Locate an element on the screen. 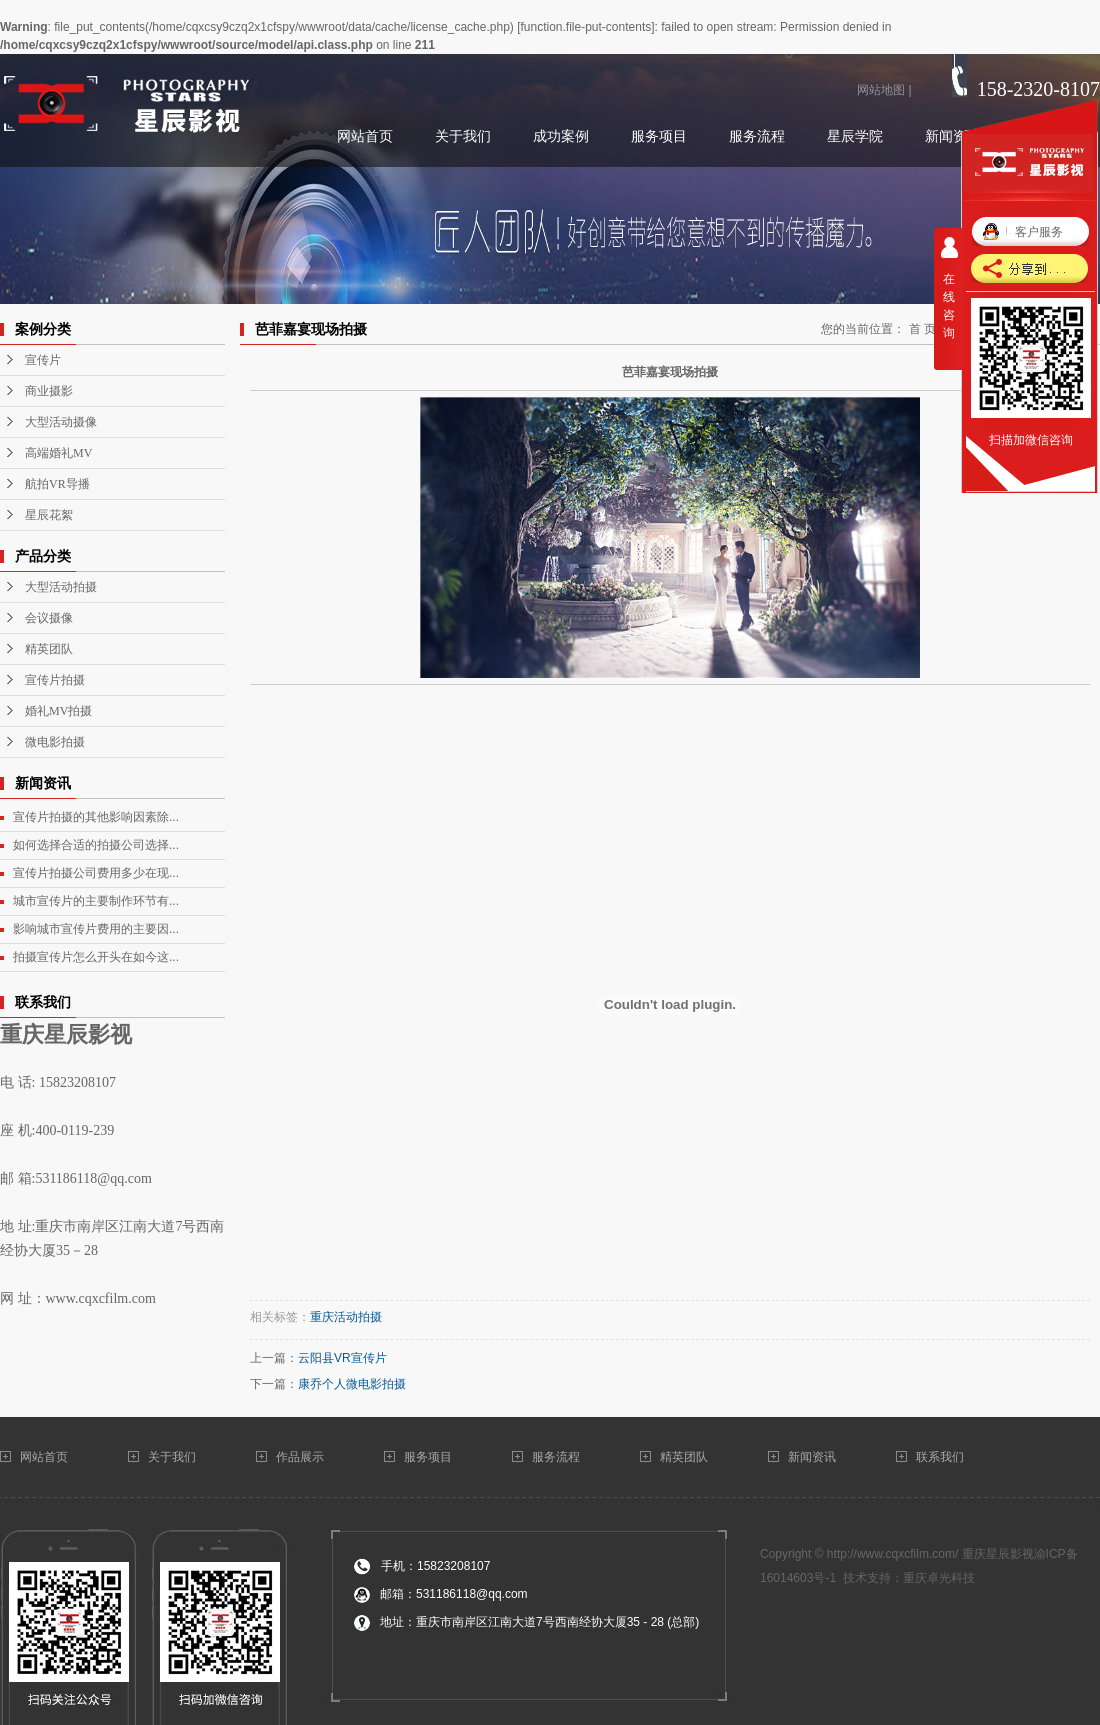 Image resolution: width=1100 pixels, height=1725 pixels. 联系我们 is located at coordinates (941, 1457).